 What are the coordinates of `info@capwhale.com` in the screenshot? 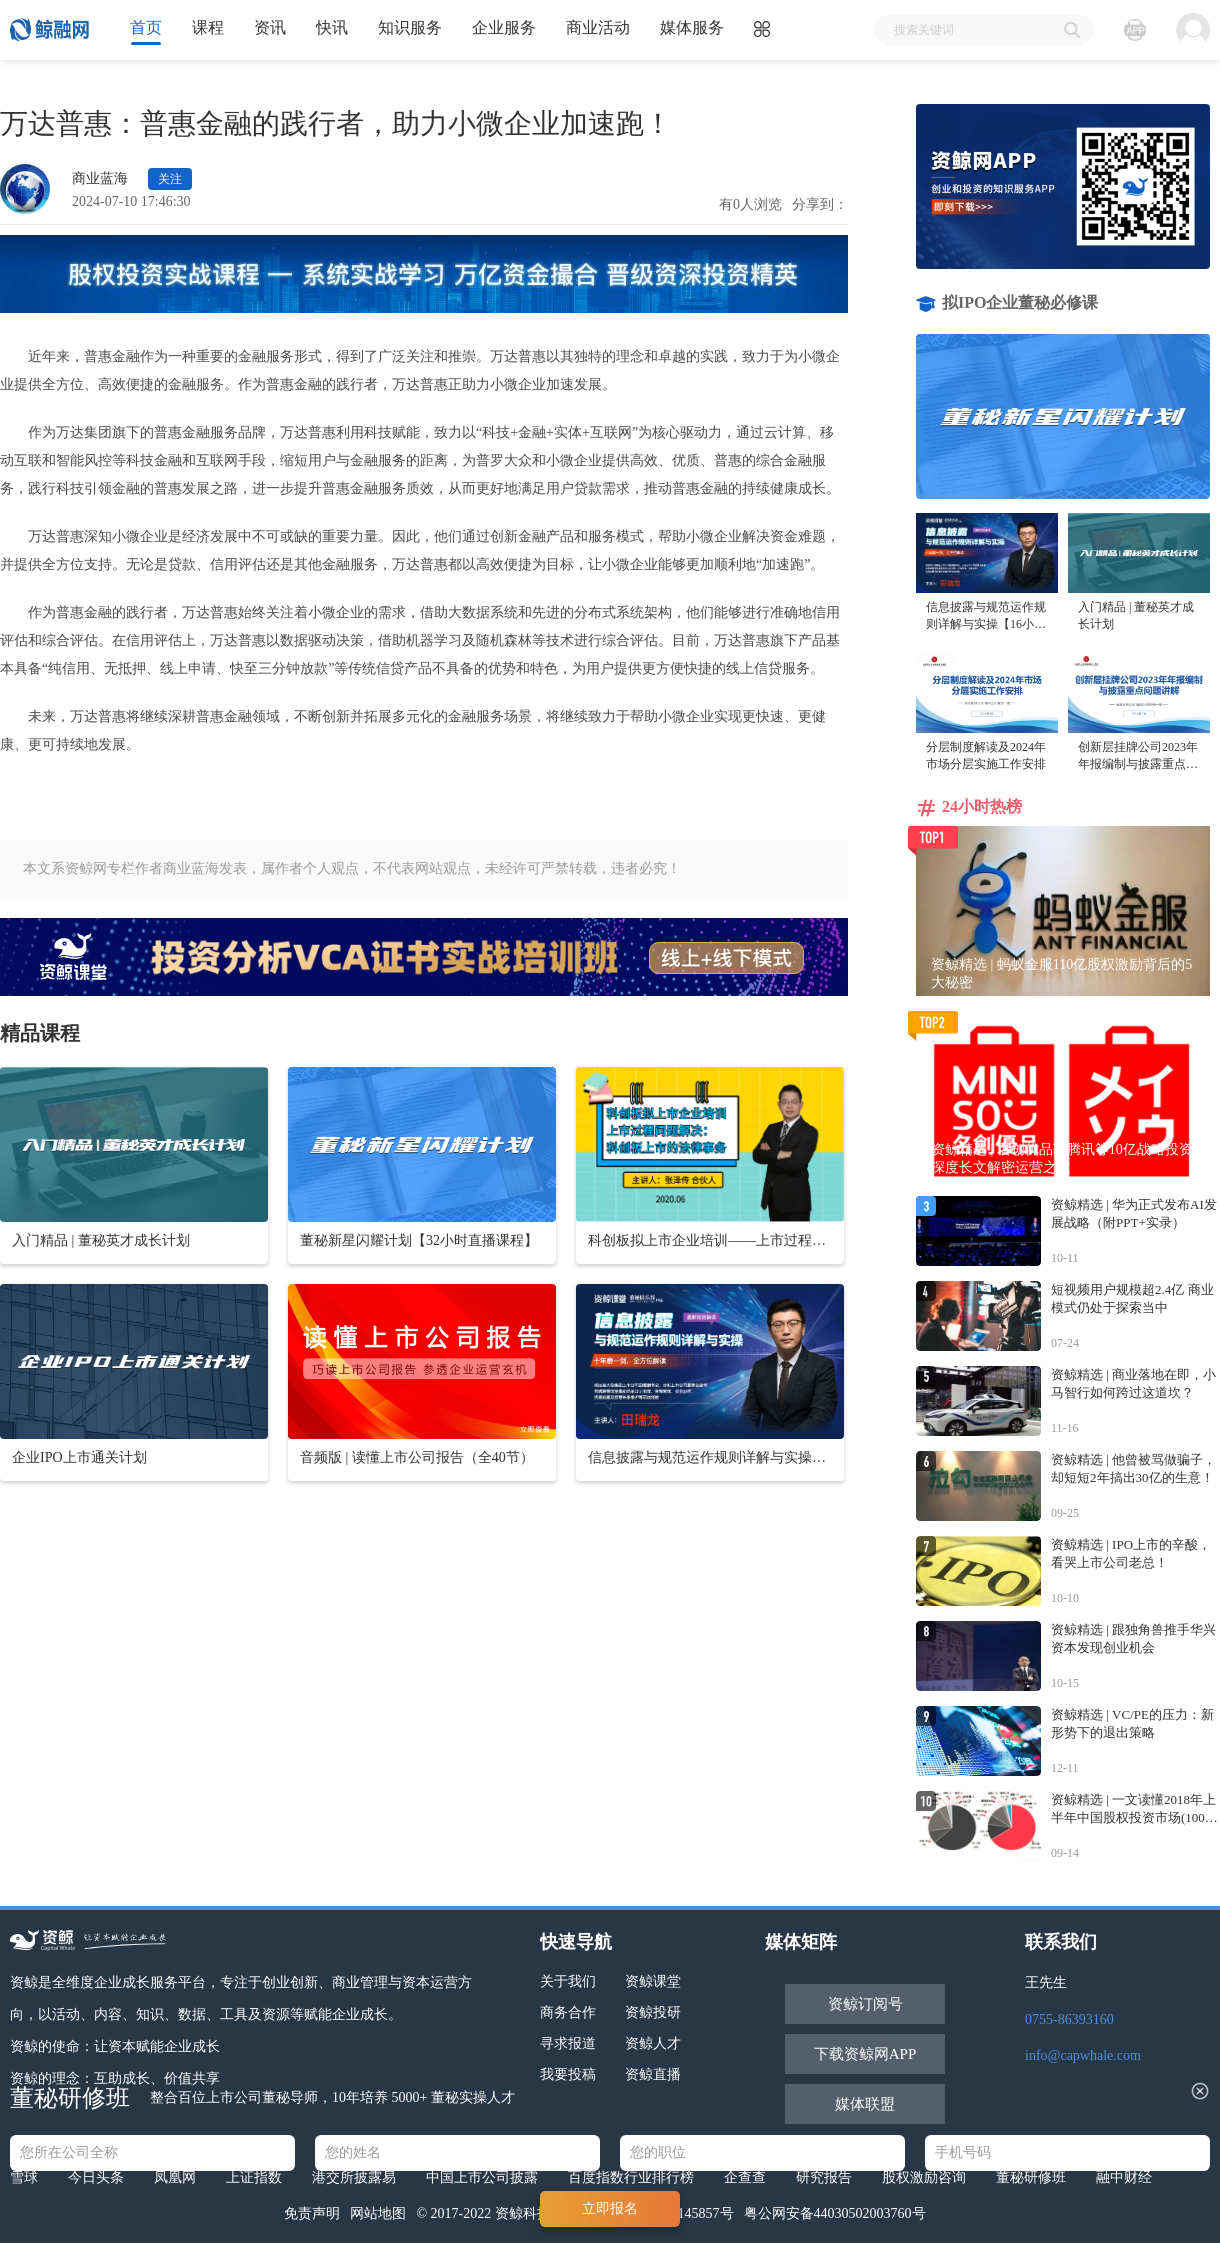 It's located at (1083, 2055).